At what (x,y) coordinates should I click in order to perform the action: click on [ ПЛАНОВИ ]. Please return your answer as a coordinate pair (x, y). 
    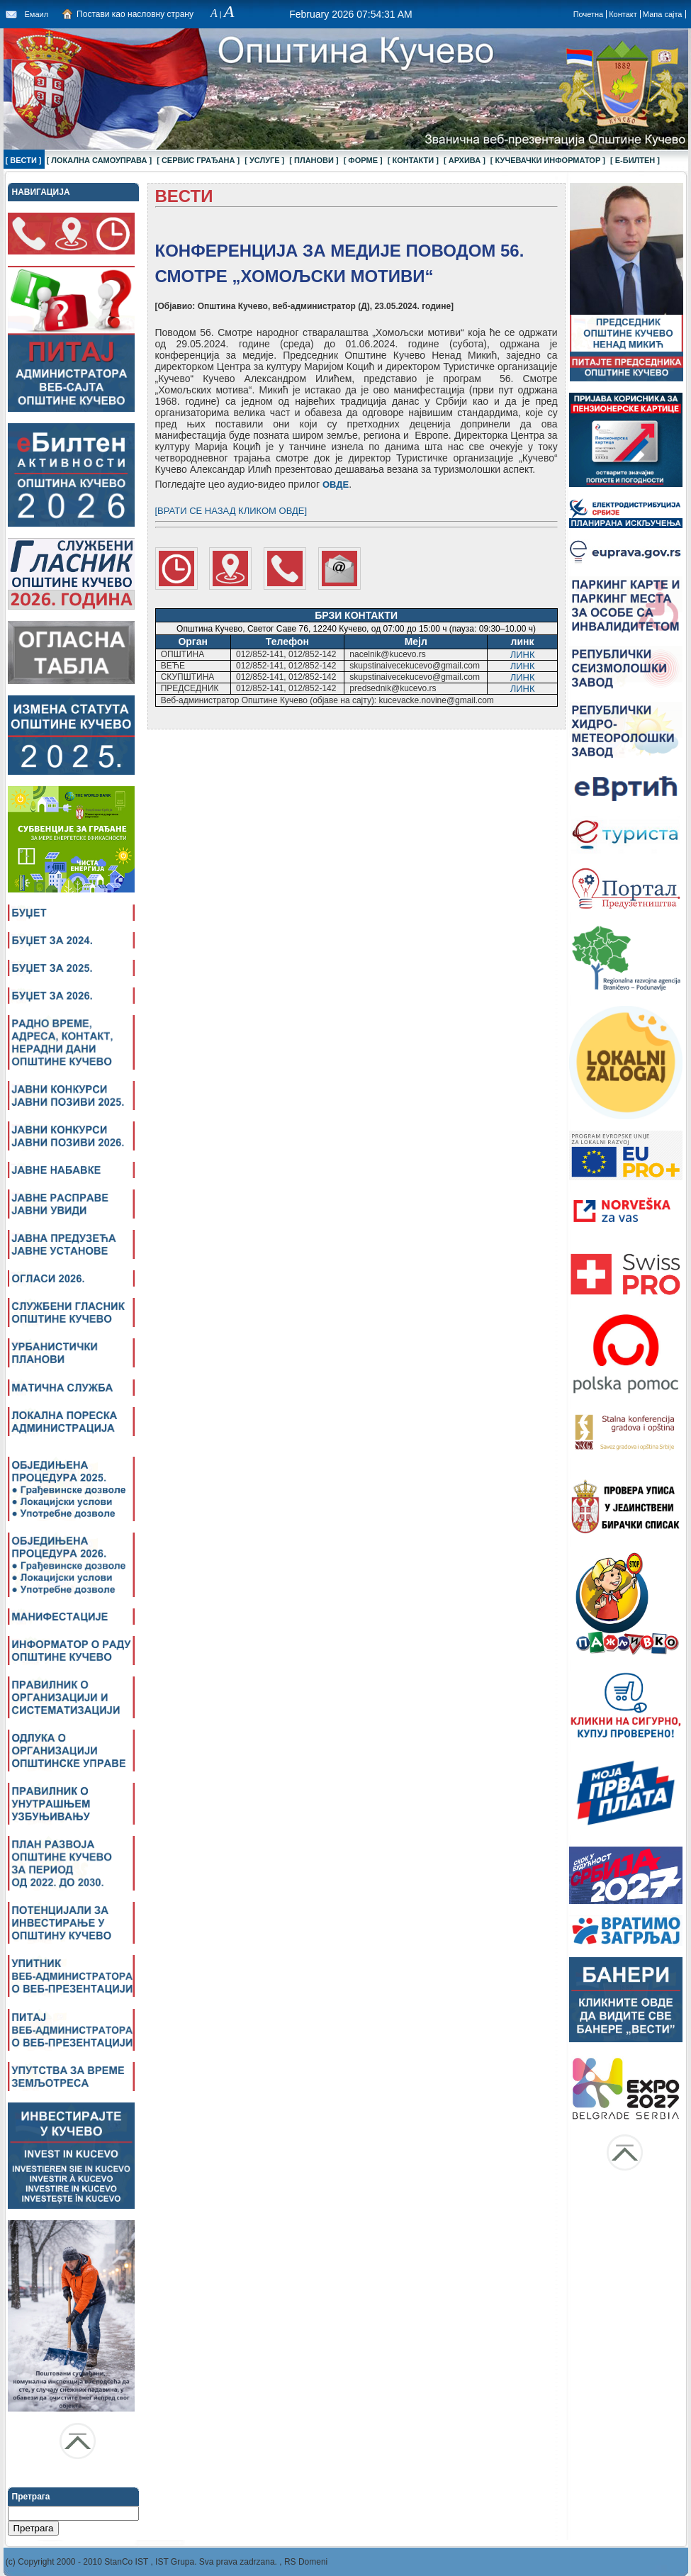
    Looking at the image, I should click on (313, 160).